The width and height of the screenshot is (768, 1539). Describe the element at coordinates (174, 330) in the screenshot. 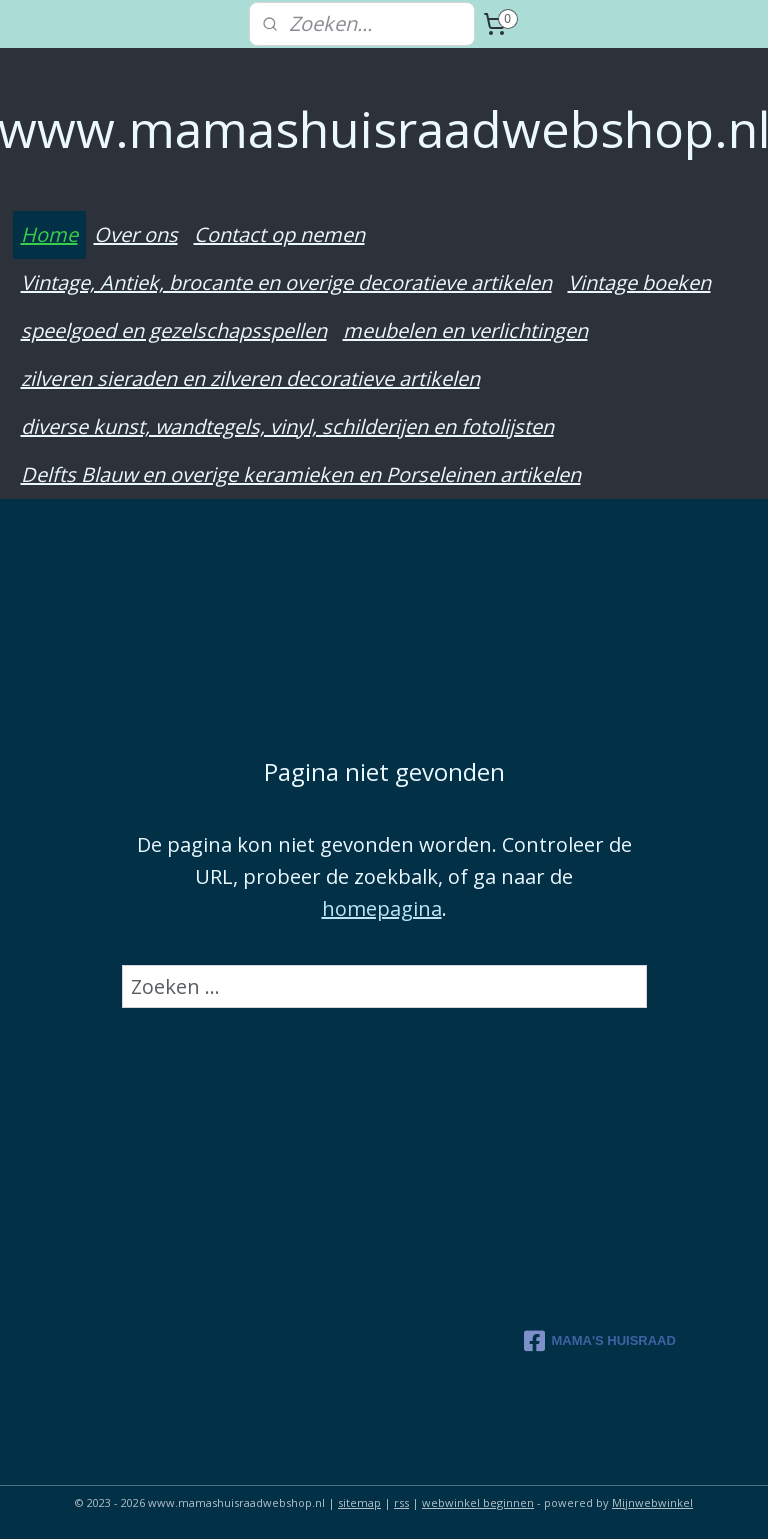

I see `speelgoed en gezelschapsspellen` at that location.